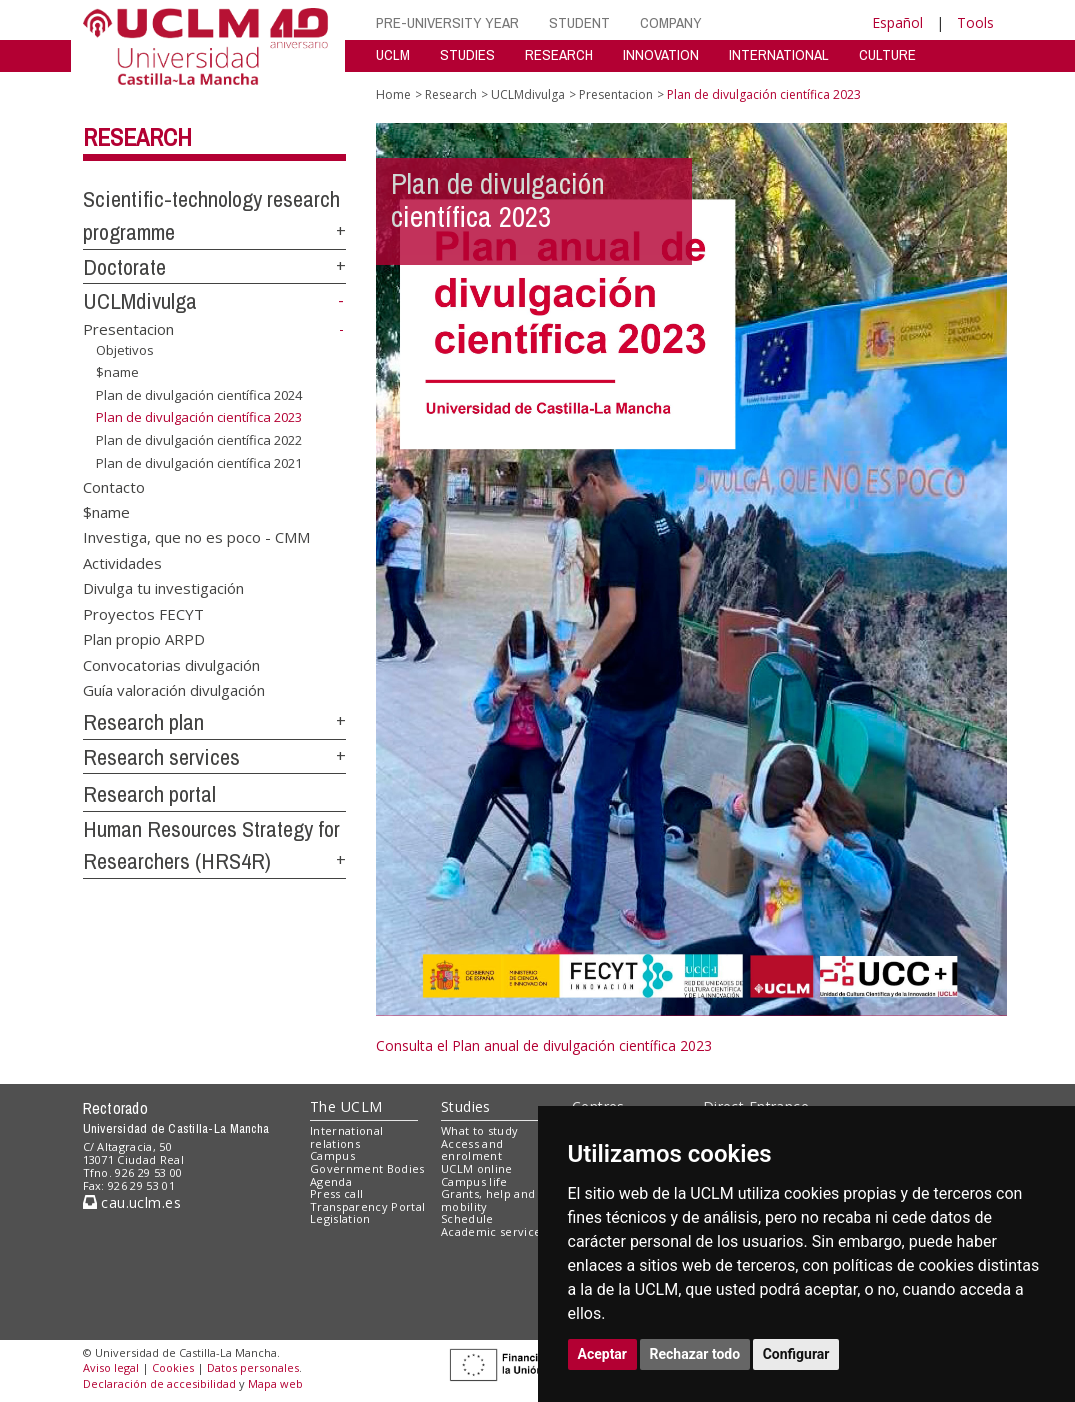 Image resolution: width=1075 pixels, height=1402 pixels. I want to click on Agenda, so click(331, 1181).